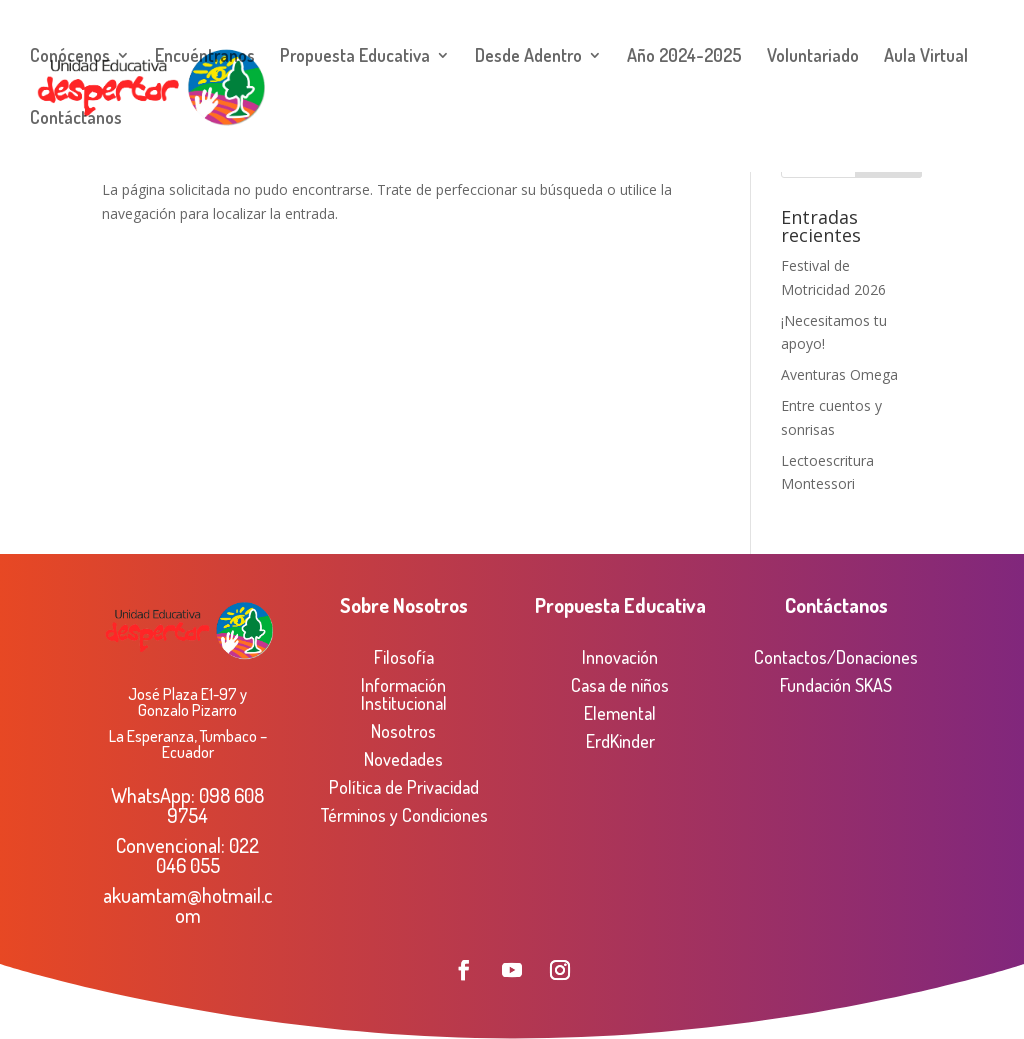 Image resolution: width=1024 pixels, height=1039 pixels. What do you see at coordinates (528, 57) in the screenshot?
I see `Desde Adentro` at bounding box center [528, 57].